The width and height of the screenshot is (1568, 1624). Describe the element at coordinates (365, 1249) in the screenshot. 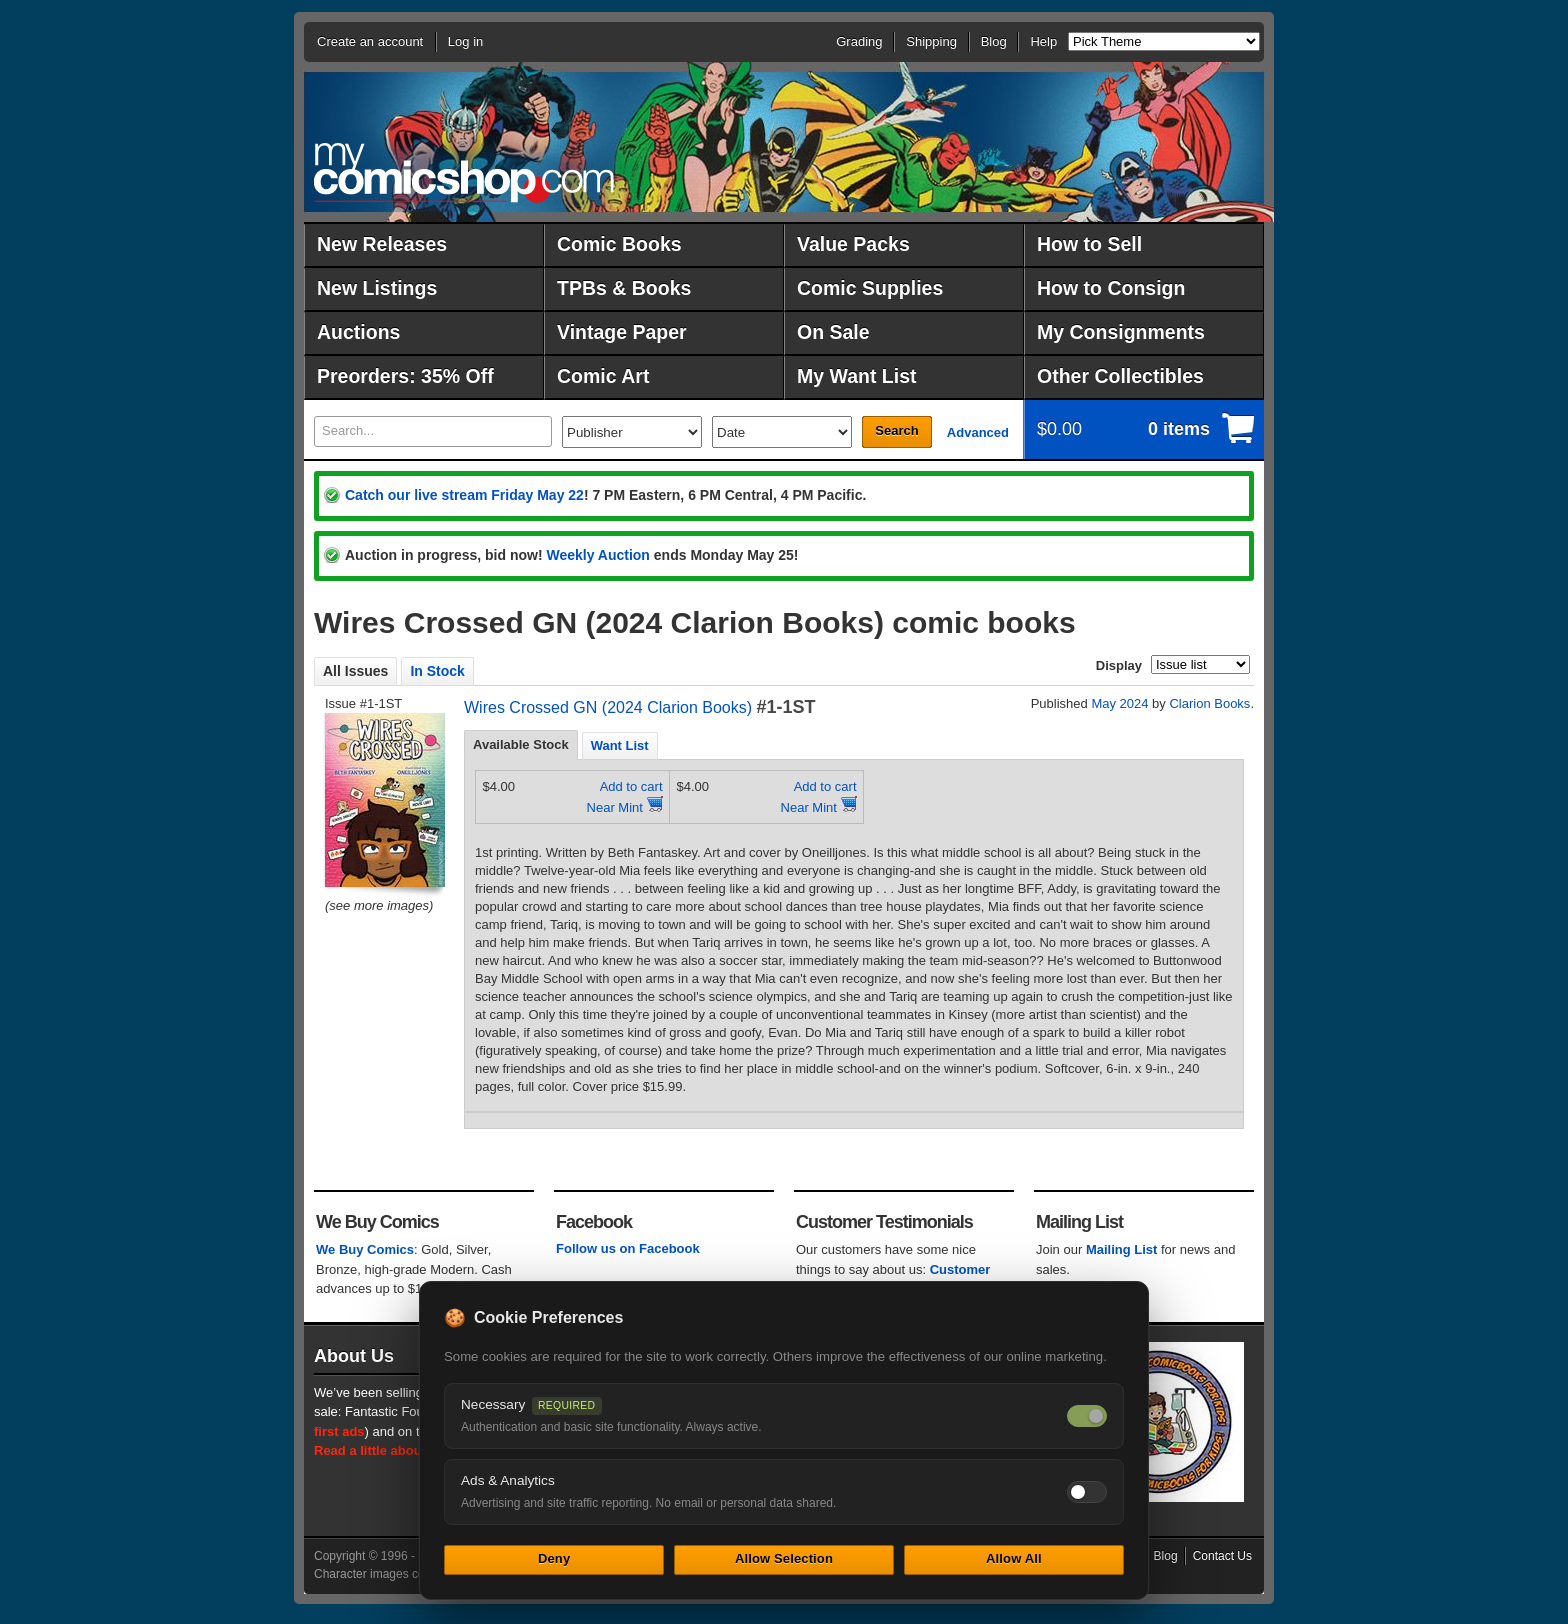

I see `We Buy Comics` at that location.